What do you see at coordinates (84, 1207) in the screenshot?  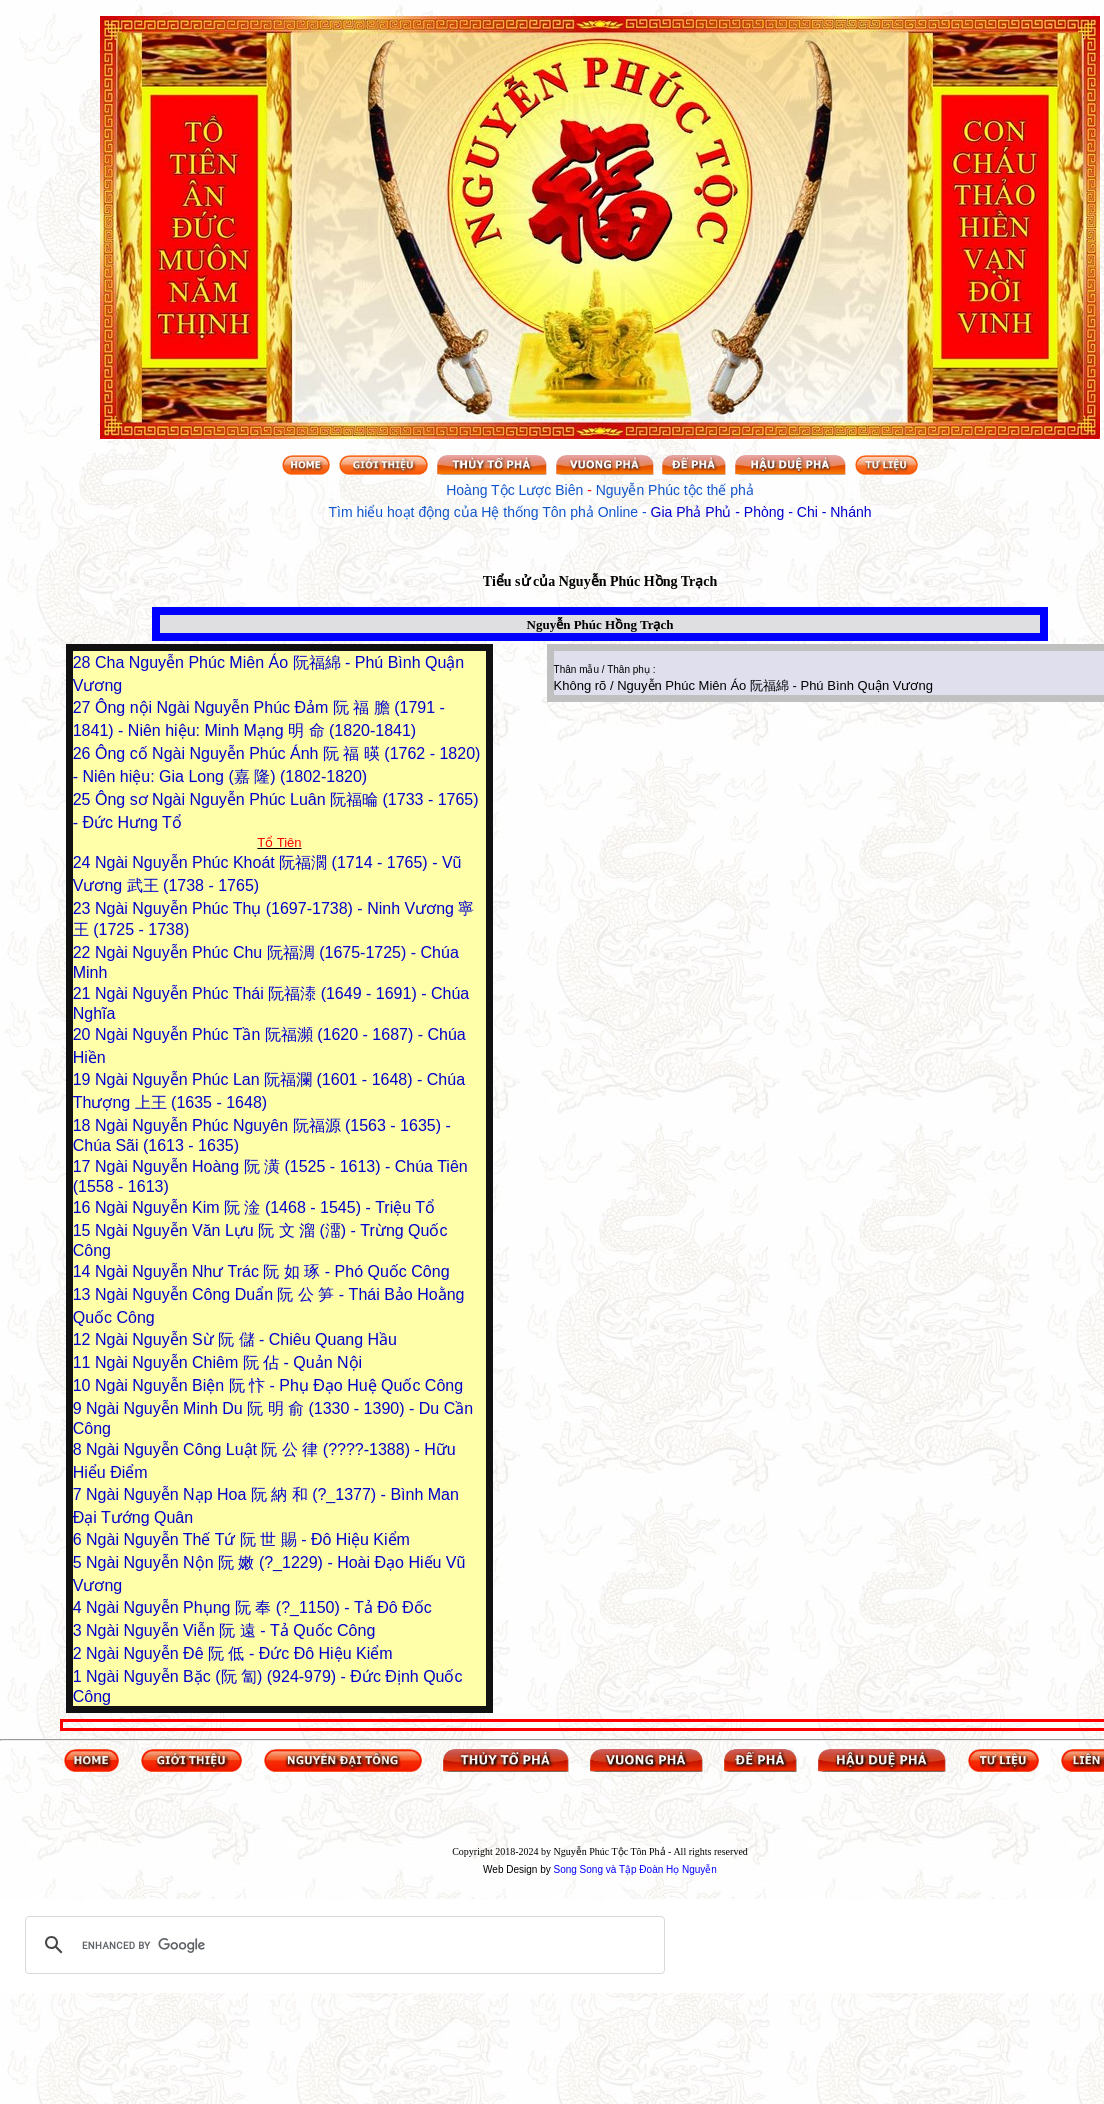 I see `16` at bounding box center [84, 1207].